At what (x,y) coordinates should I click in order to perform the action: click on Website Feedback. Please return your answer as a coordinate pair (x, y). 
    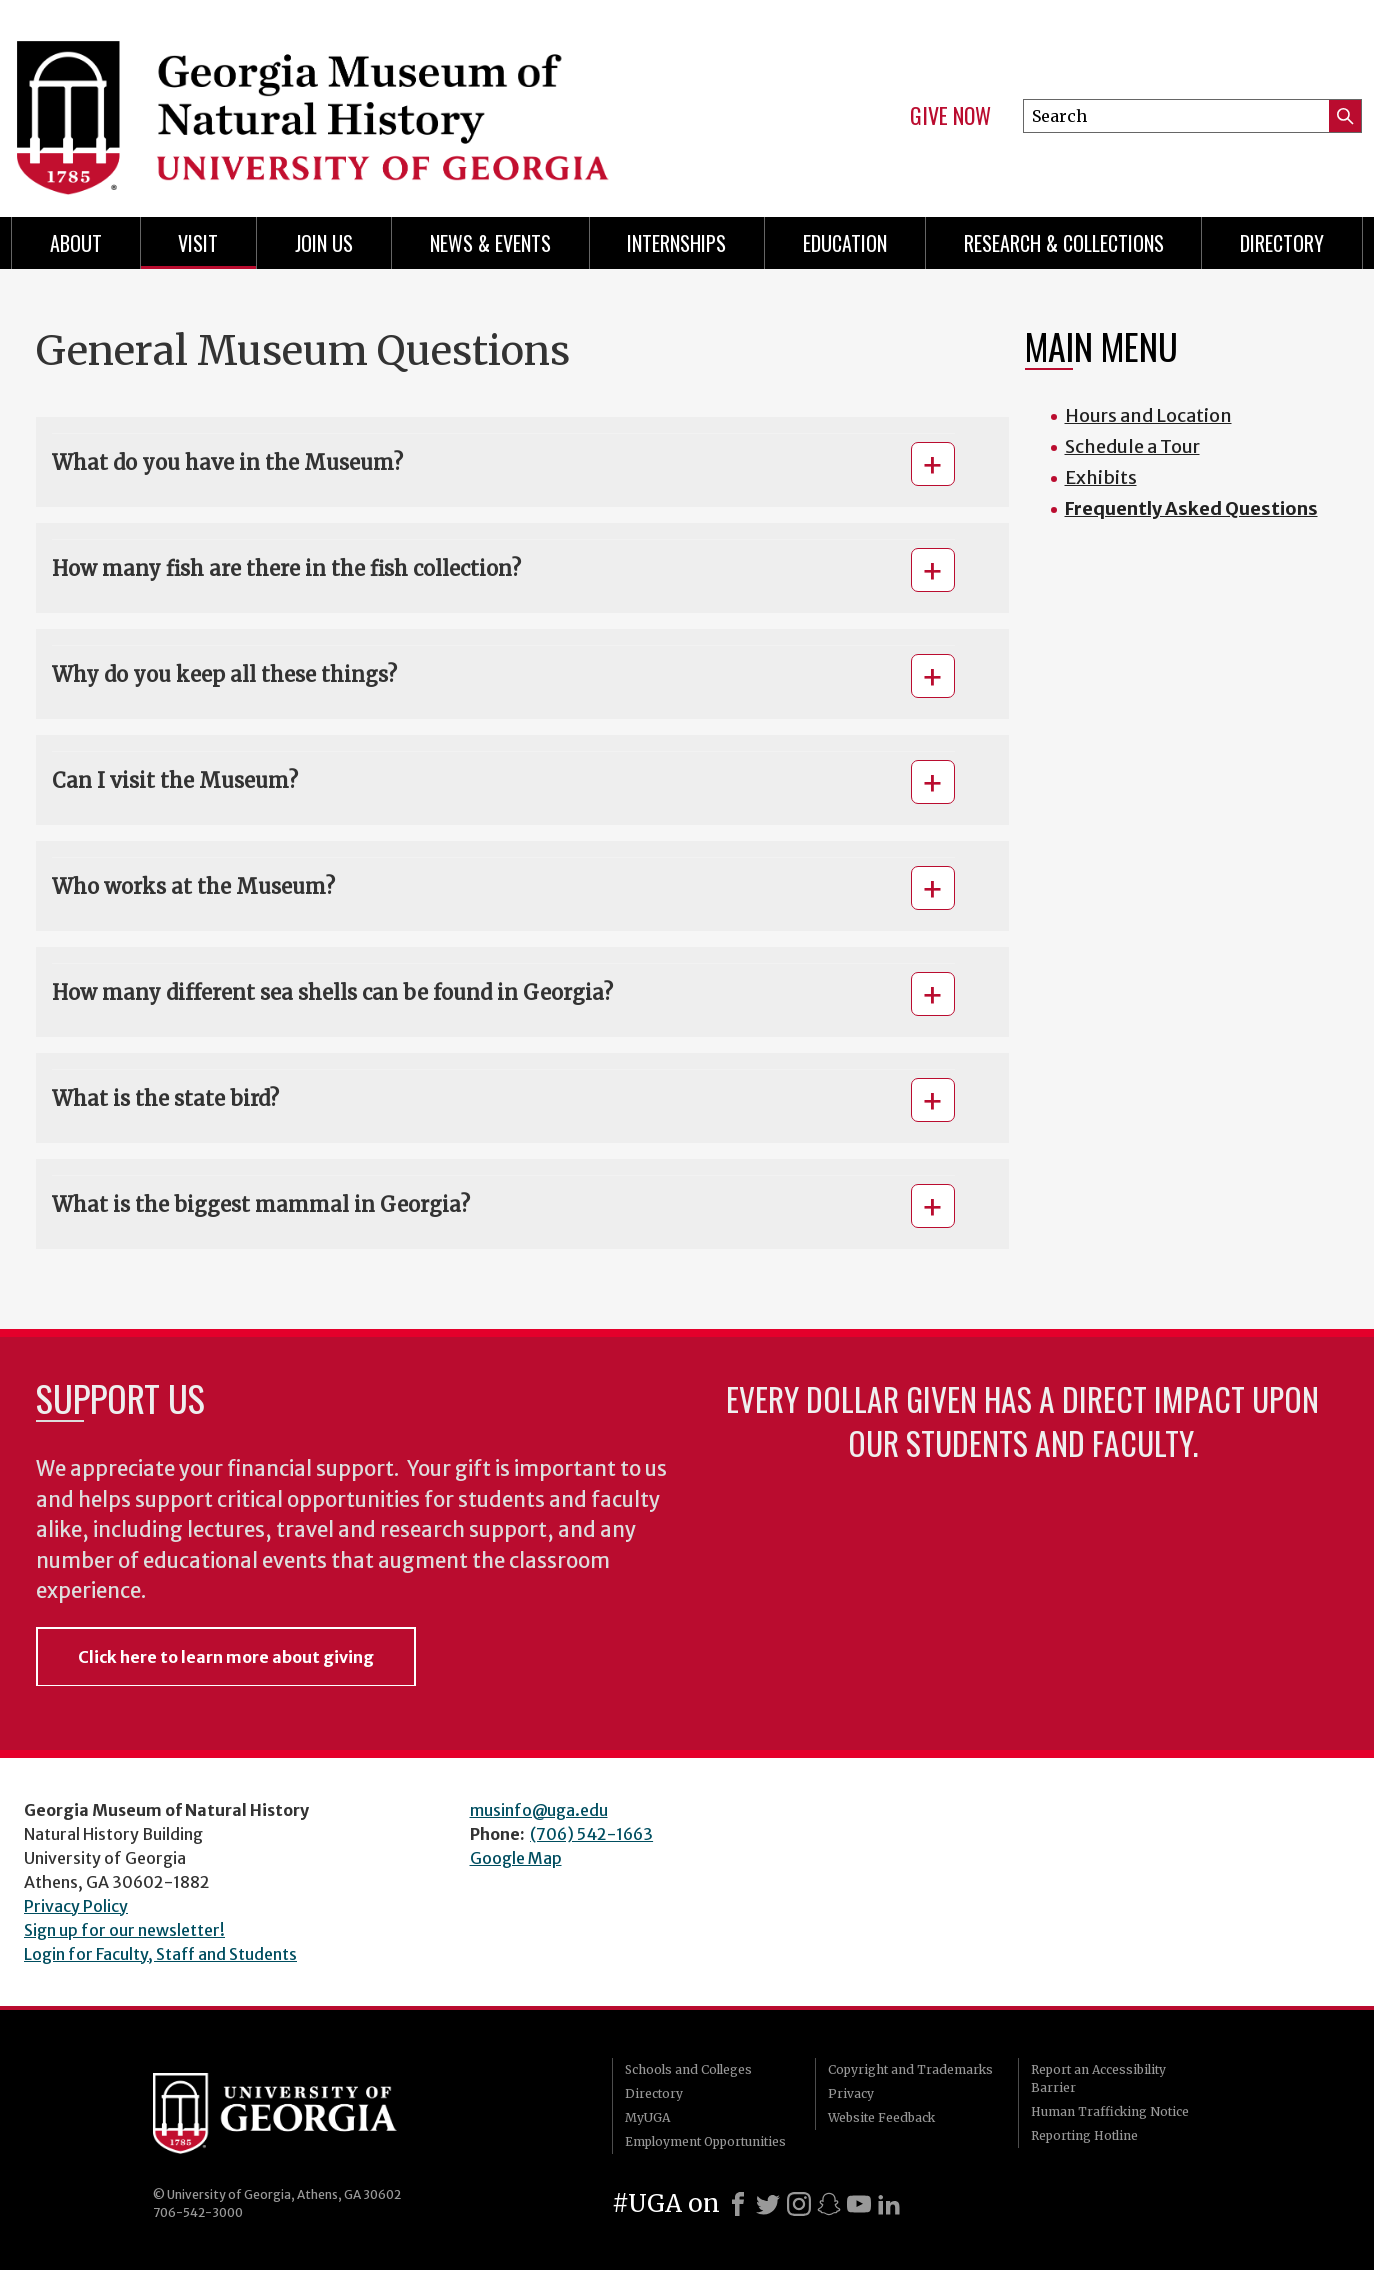
    Looking at the image, I should click on (881, 2117).